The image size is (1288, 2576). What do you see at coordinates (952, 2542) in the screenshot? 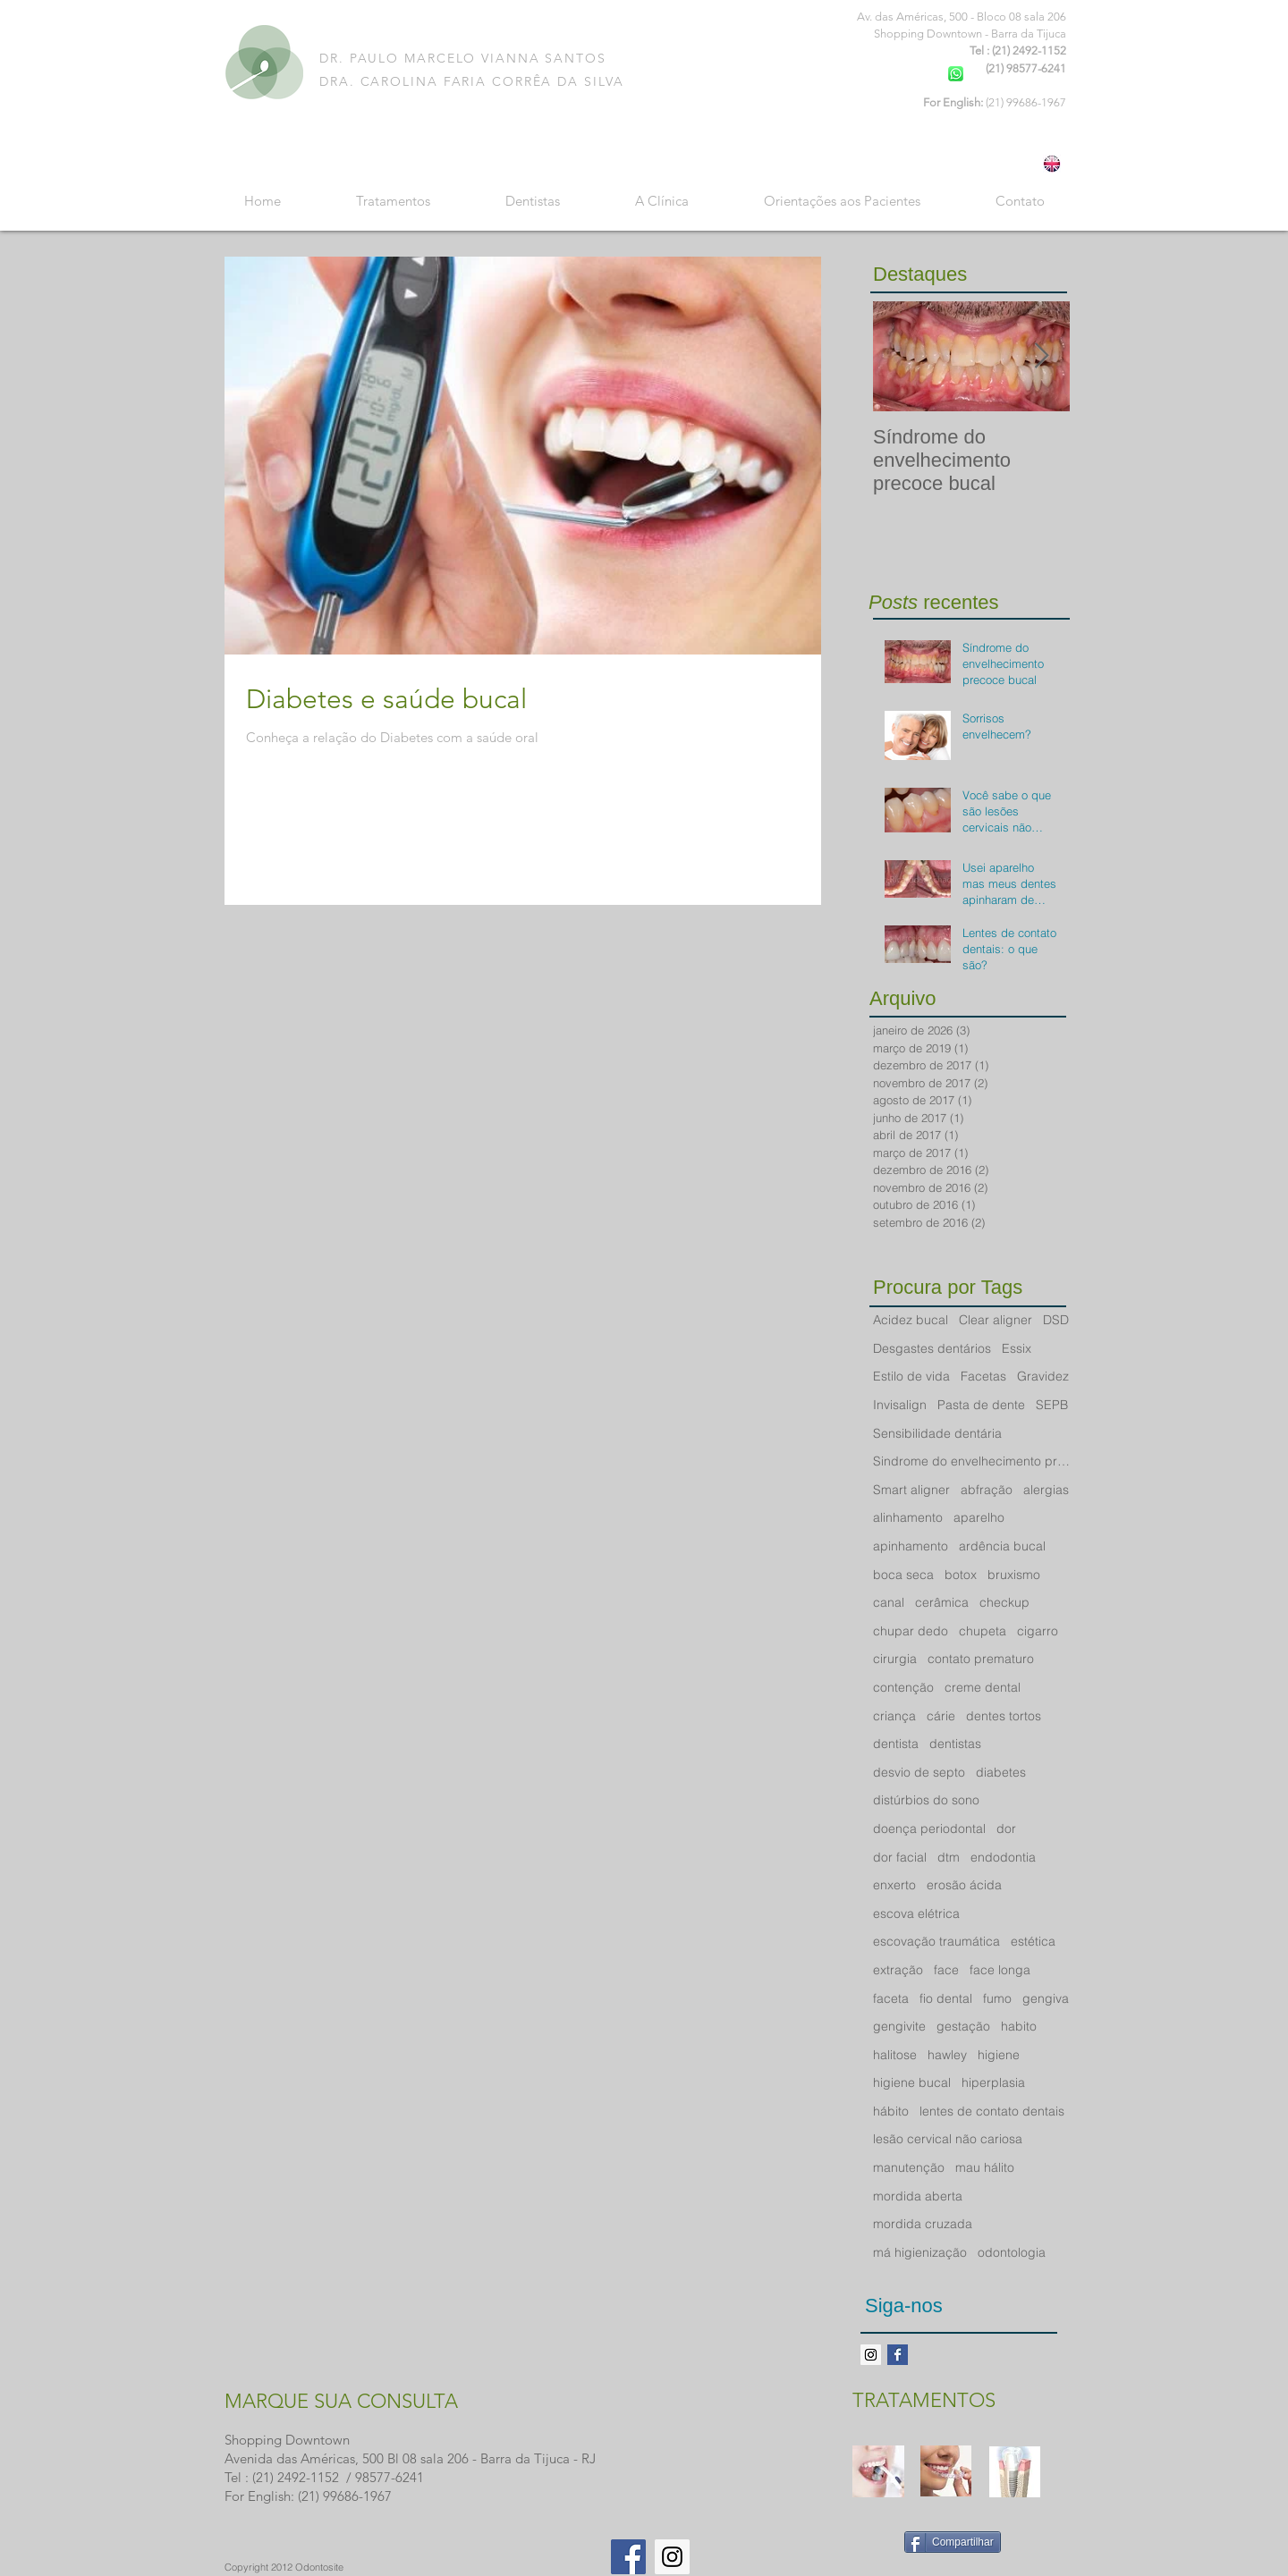
I see `[Compartilhar]` at bounding box center [952, 2542].